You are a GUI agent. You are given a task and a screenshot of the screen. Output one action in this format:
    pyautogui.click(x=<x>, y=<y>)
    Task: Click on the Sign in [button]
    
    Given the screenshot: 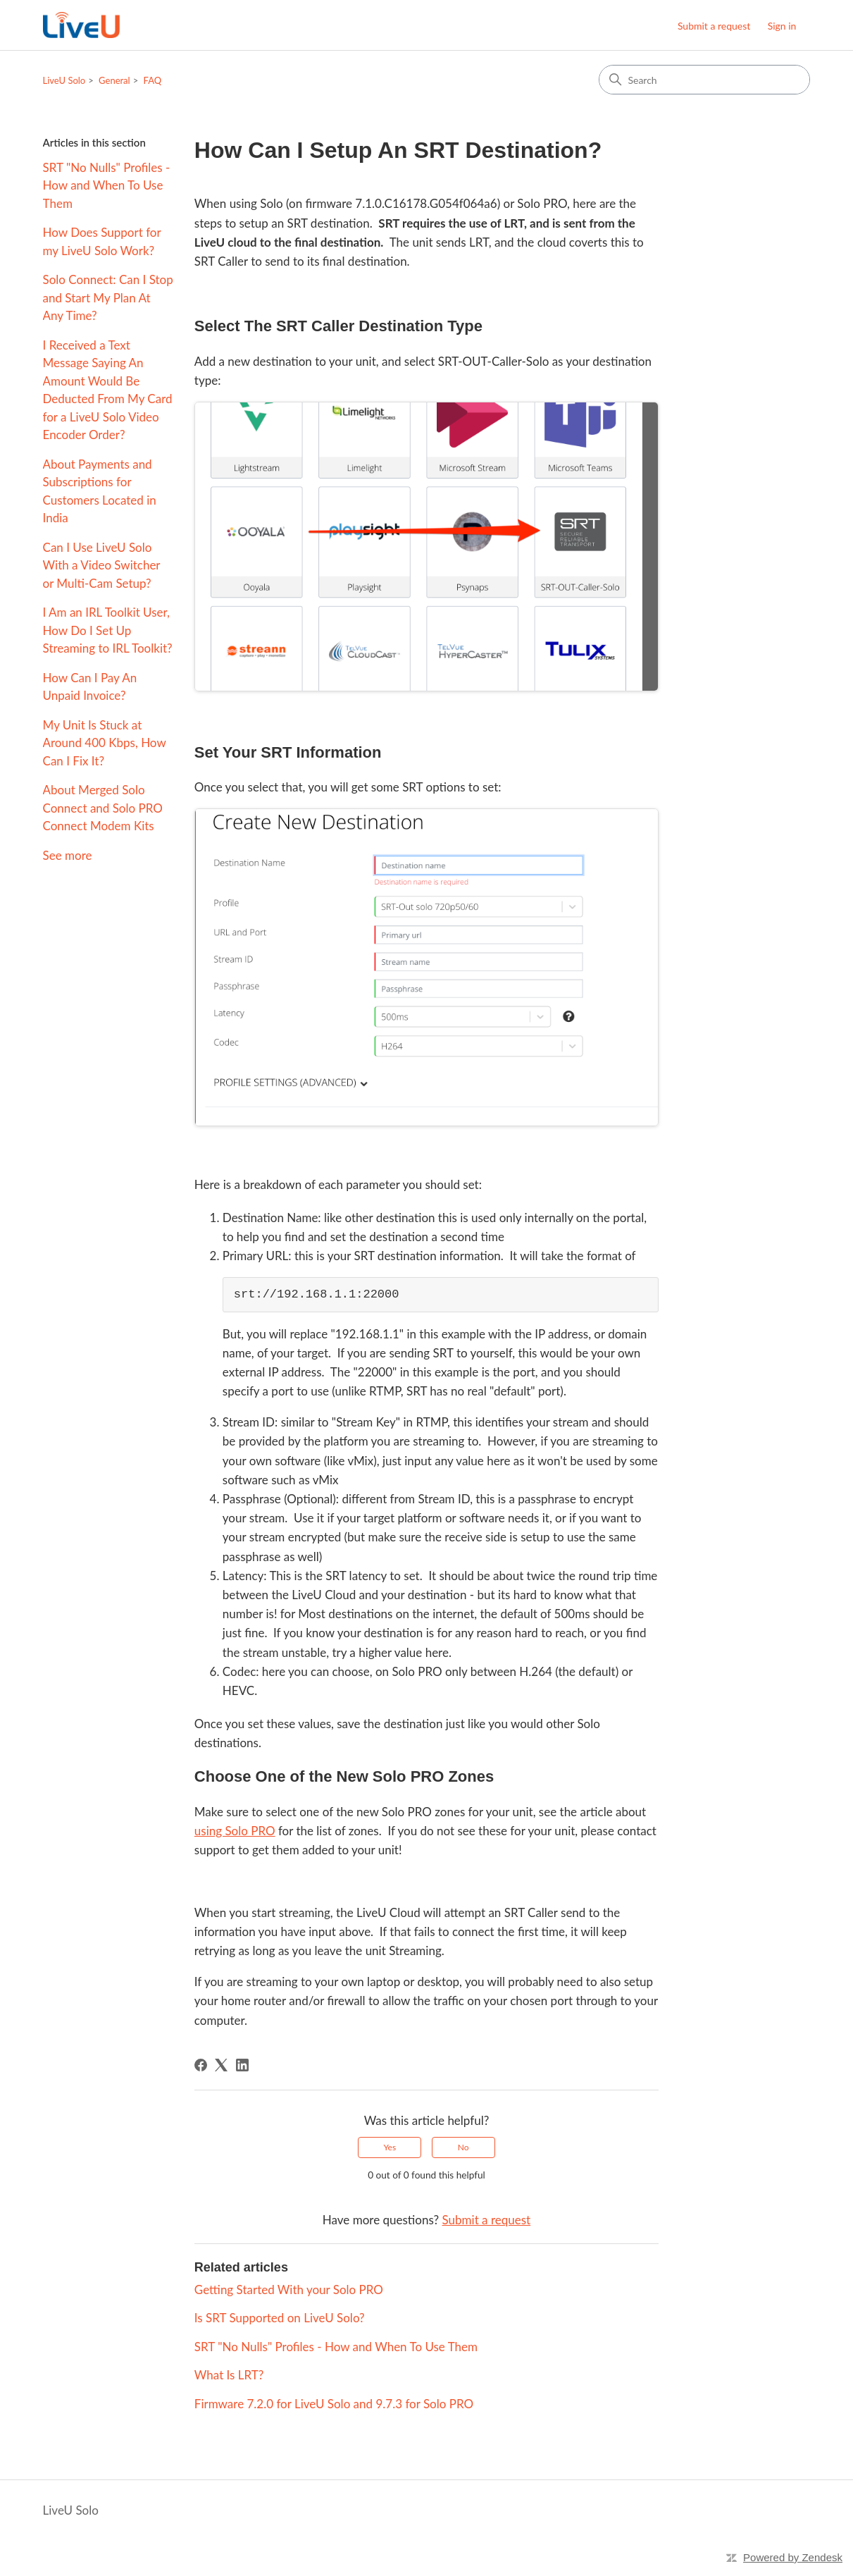 What is the action you would take?
    pyautogui.click(x=782, y=26)
    